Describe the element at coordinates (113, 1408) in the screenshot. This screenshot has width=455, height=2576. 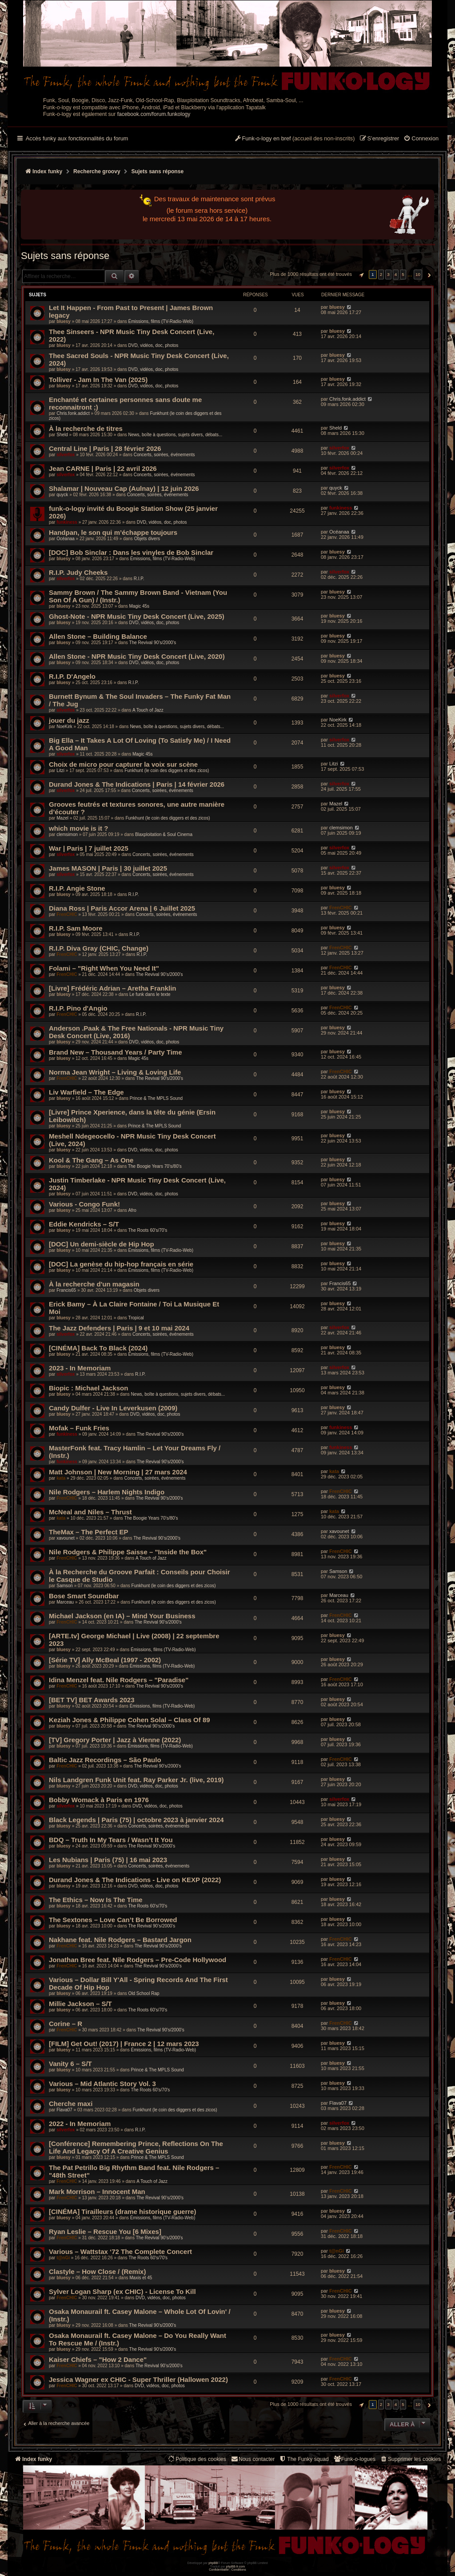
I see `Candy Dulfer - Live In Leverkusen (2009)` at that location.